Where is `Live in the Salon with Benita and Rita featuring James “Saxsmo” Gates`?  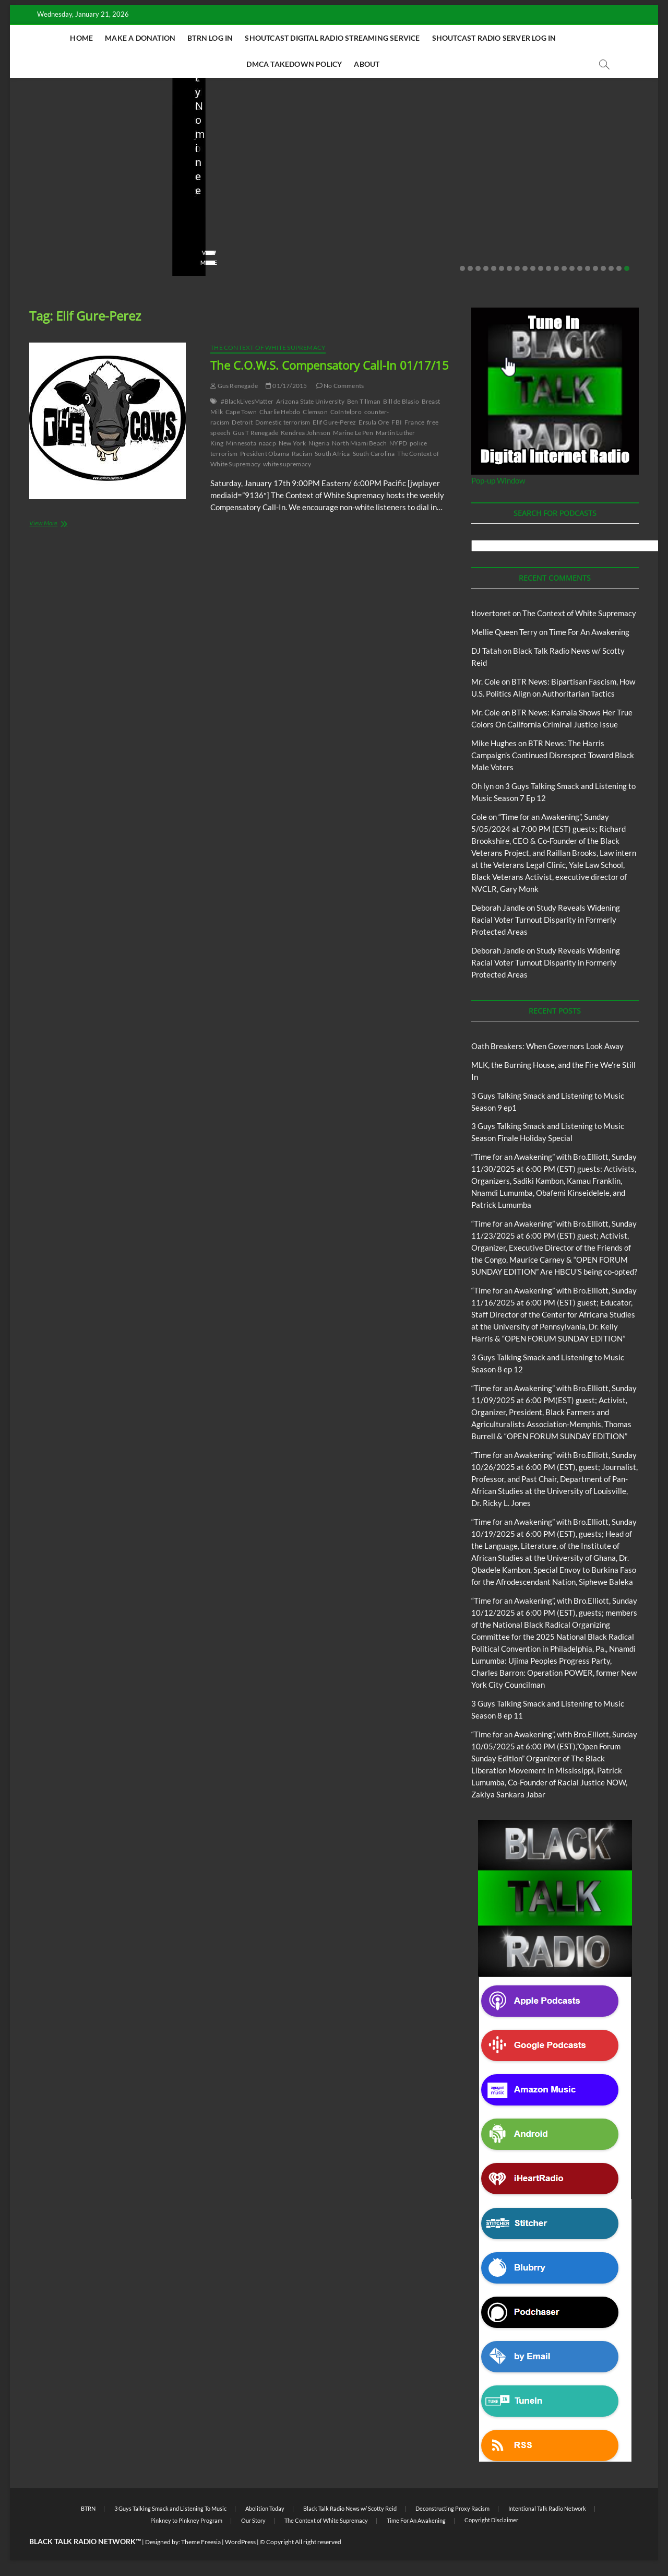 Live in the Salon with Benita and Rita featuring James “Saxsmo” Gates is located at coordinates (574, 204).